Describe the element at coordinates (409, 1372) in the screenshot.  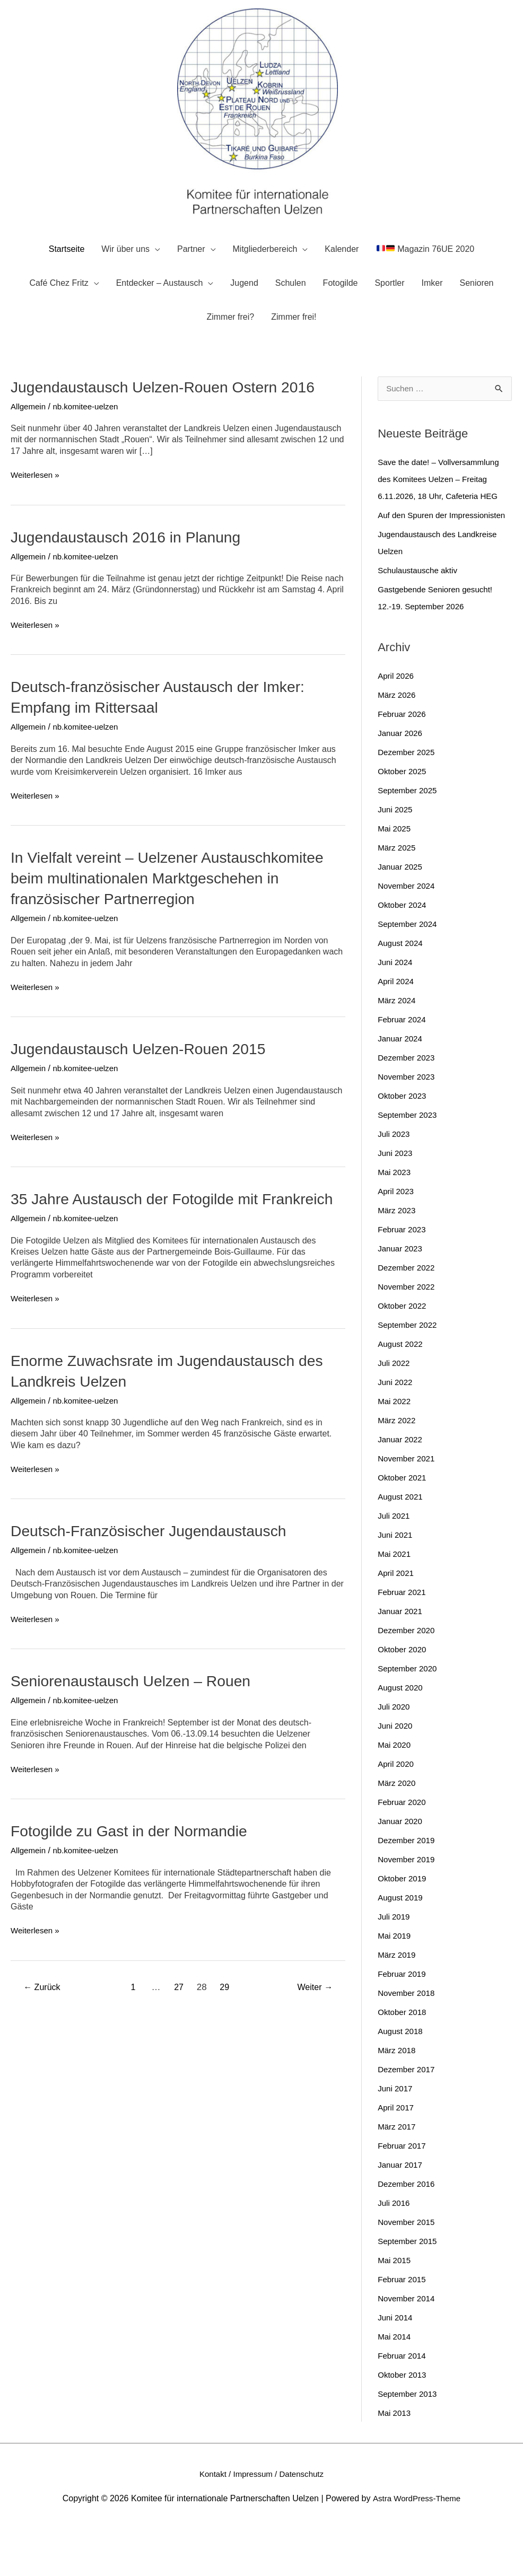
I see `September 2022` at that location.